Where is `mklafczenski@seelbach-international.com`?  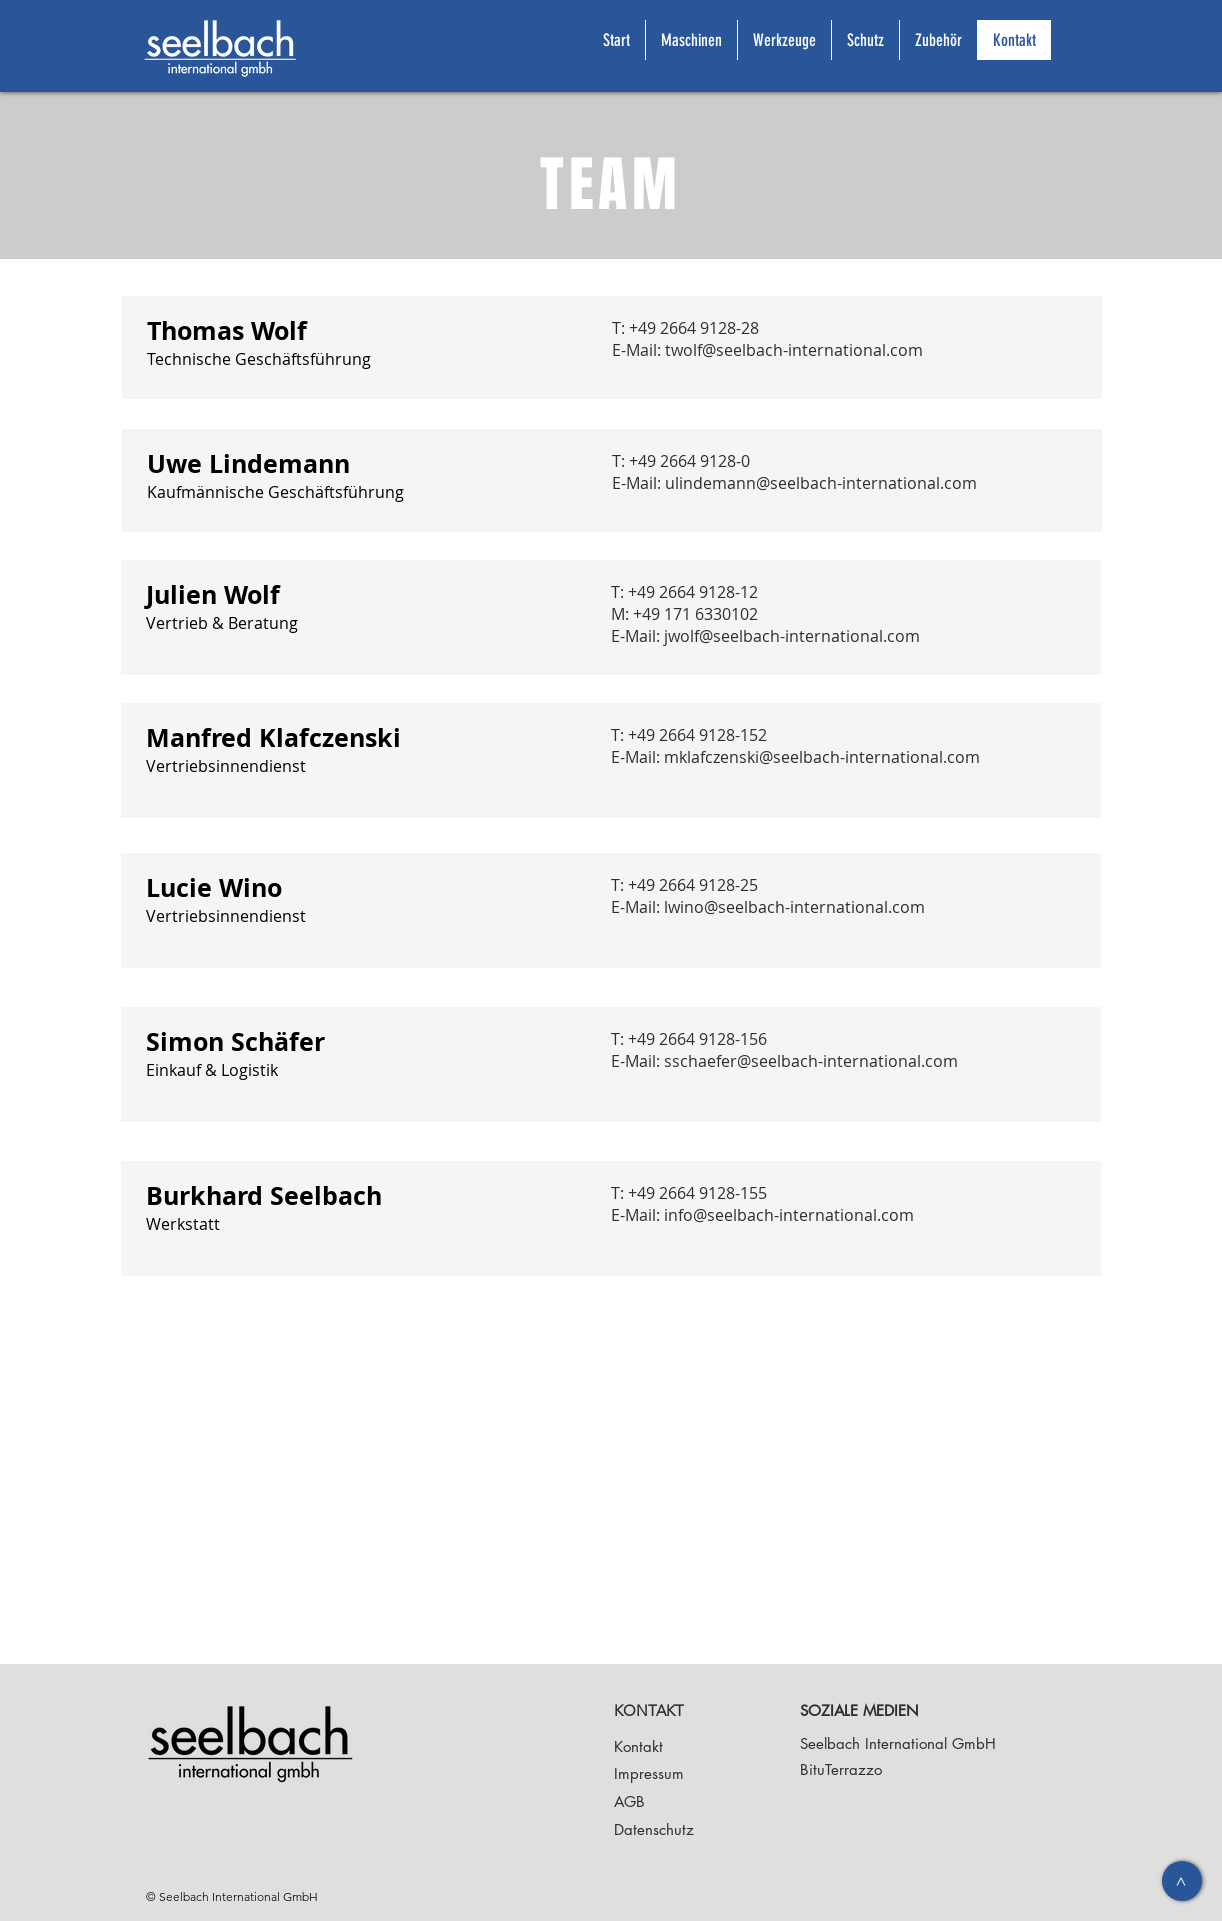 mklafczenski@seelbach-international.com is located at coordinates (822, 757).